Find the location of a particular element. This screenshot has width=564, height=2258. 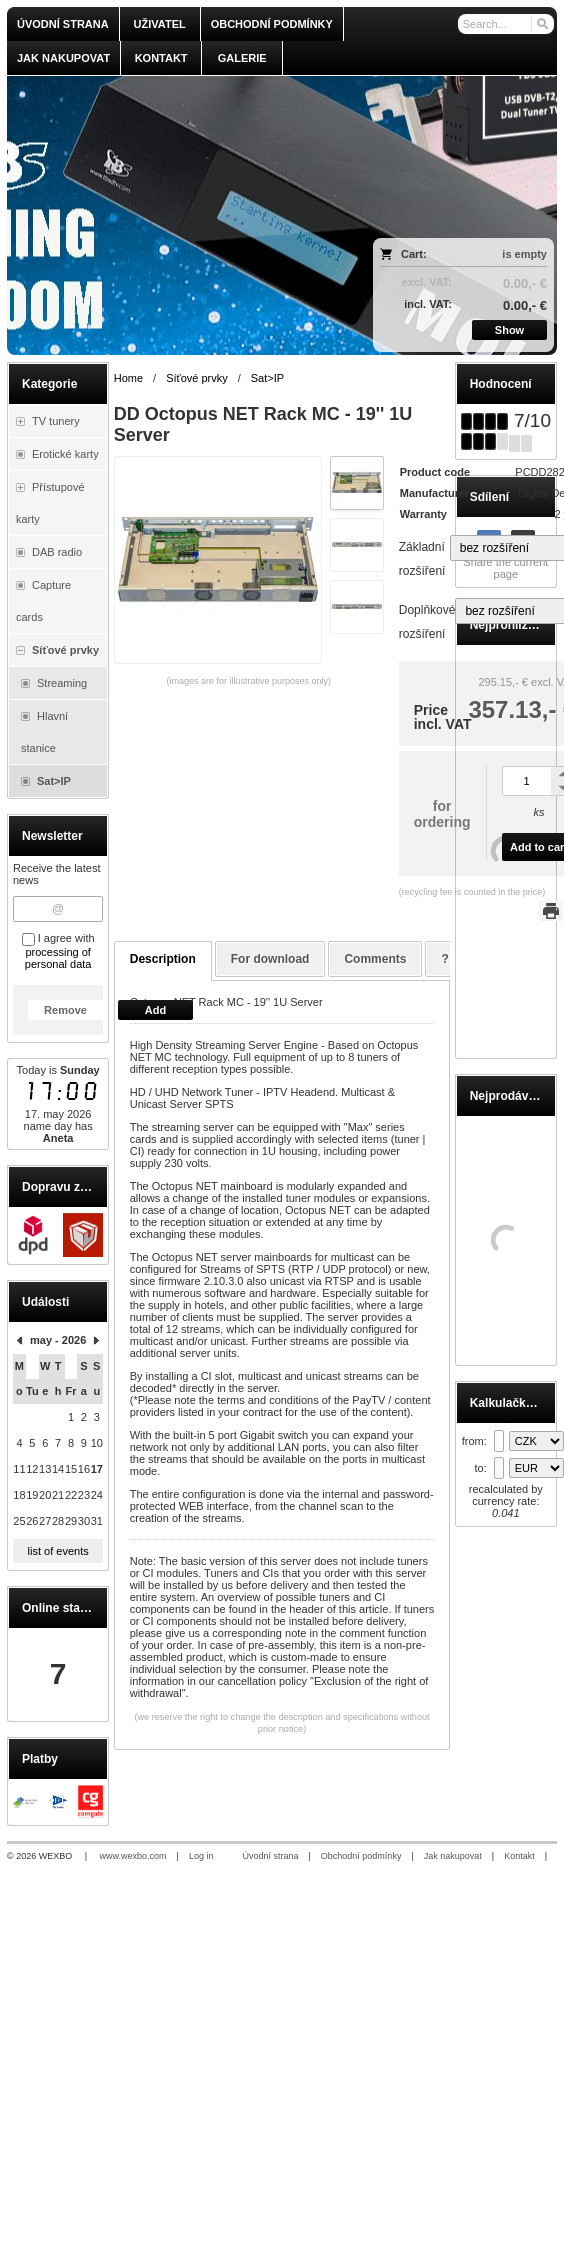

Obchodní podmínky is located at coordinates (361, 1856).